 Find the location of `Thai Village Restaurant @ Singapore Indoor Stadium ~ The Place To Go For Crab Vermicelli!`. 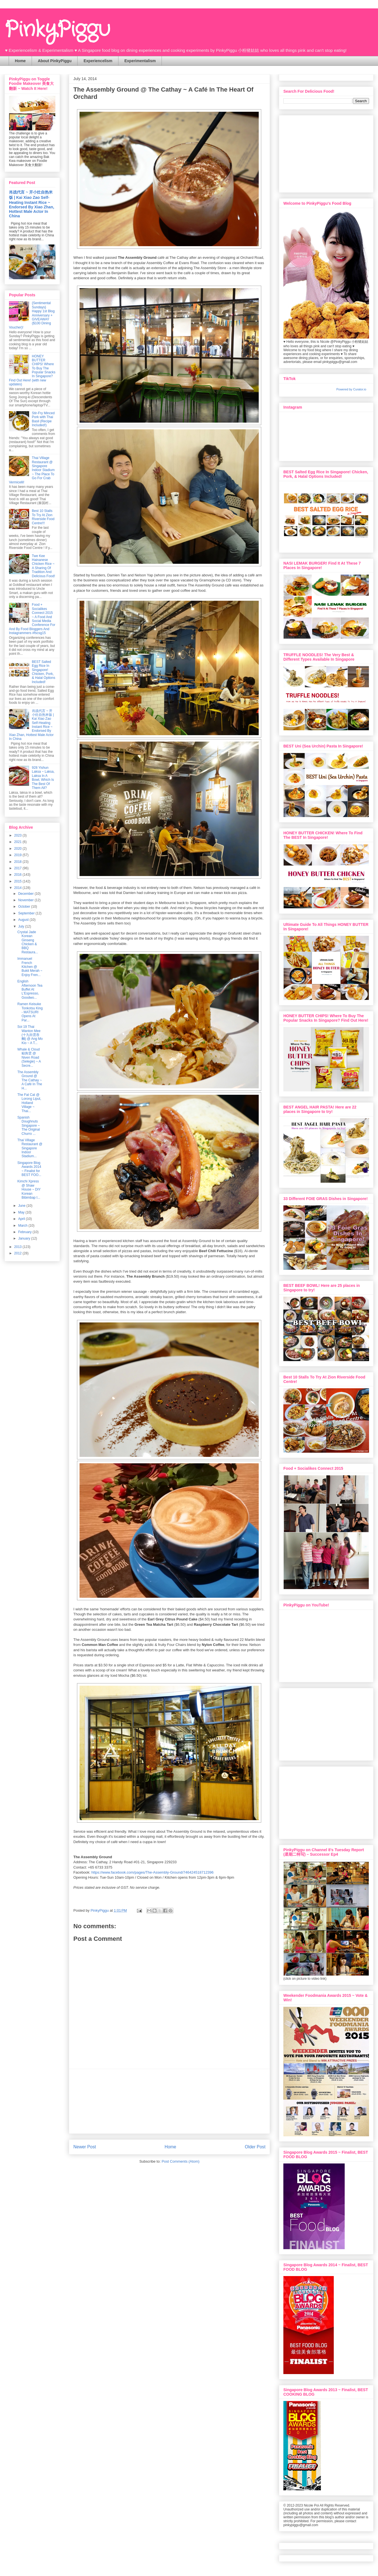

Thai Village Restaurant @ Singapore Indoor Stadium ~ The Place To Go For Crab Vermicelli! is located at coordinates (32, 470).